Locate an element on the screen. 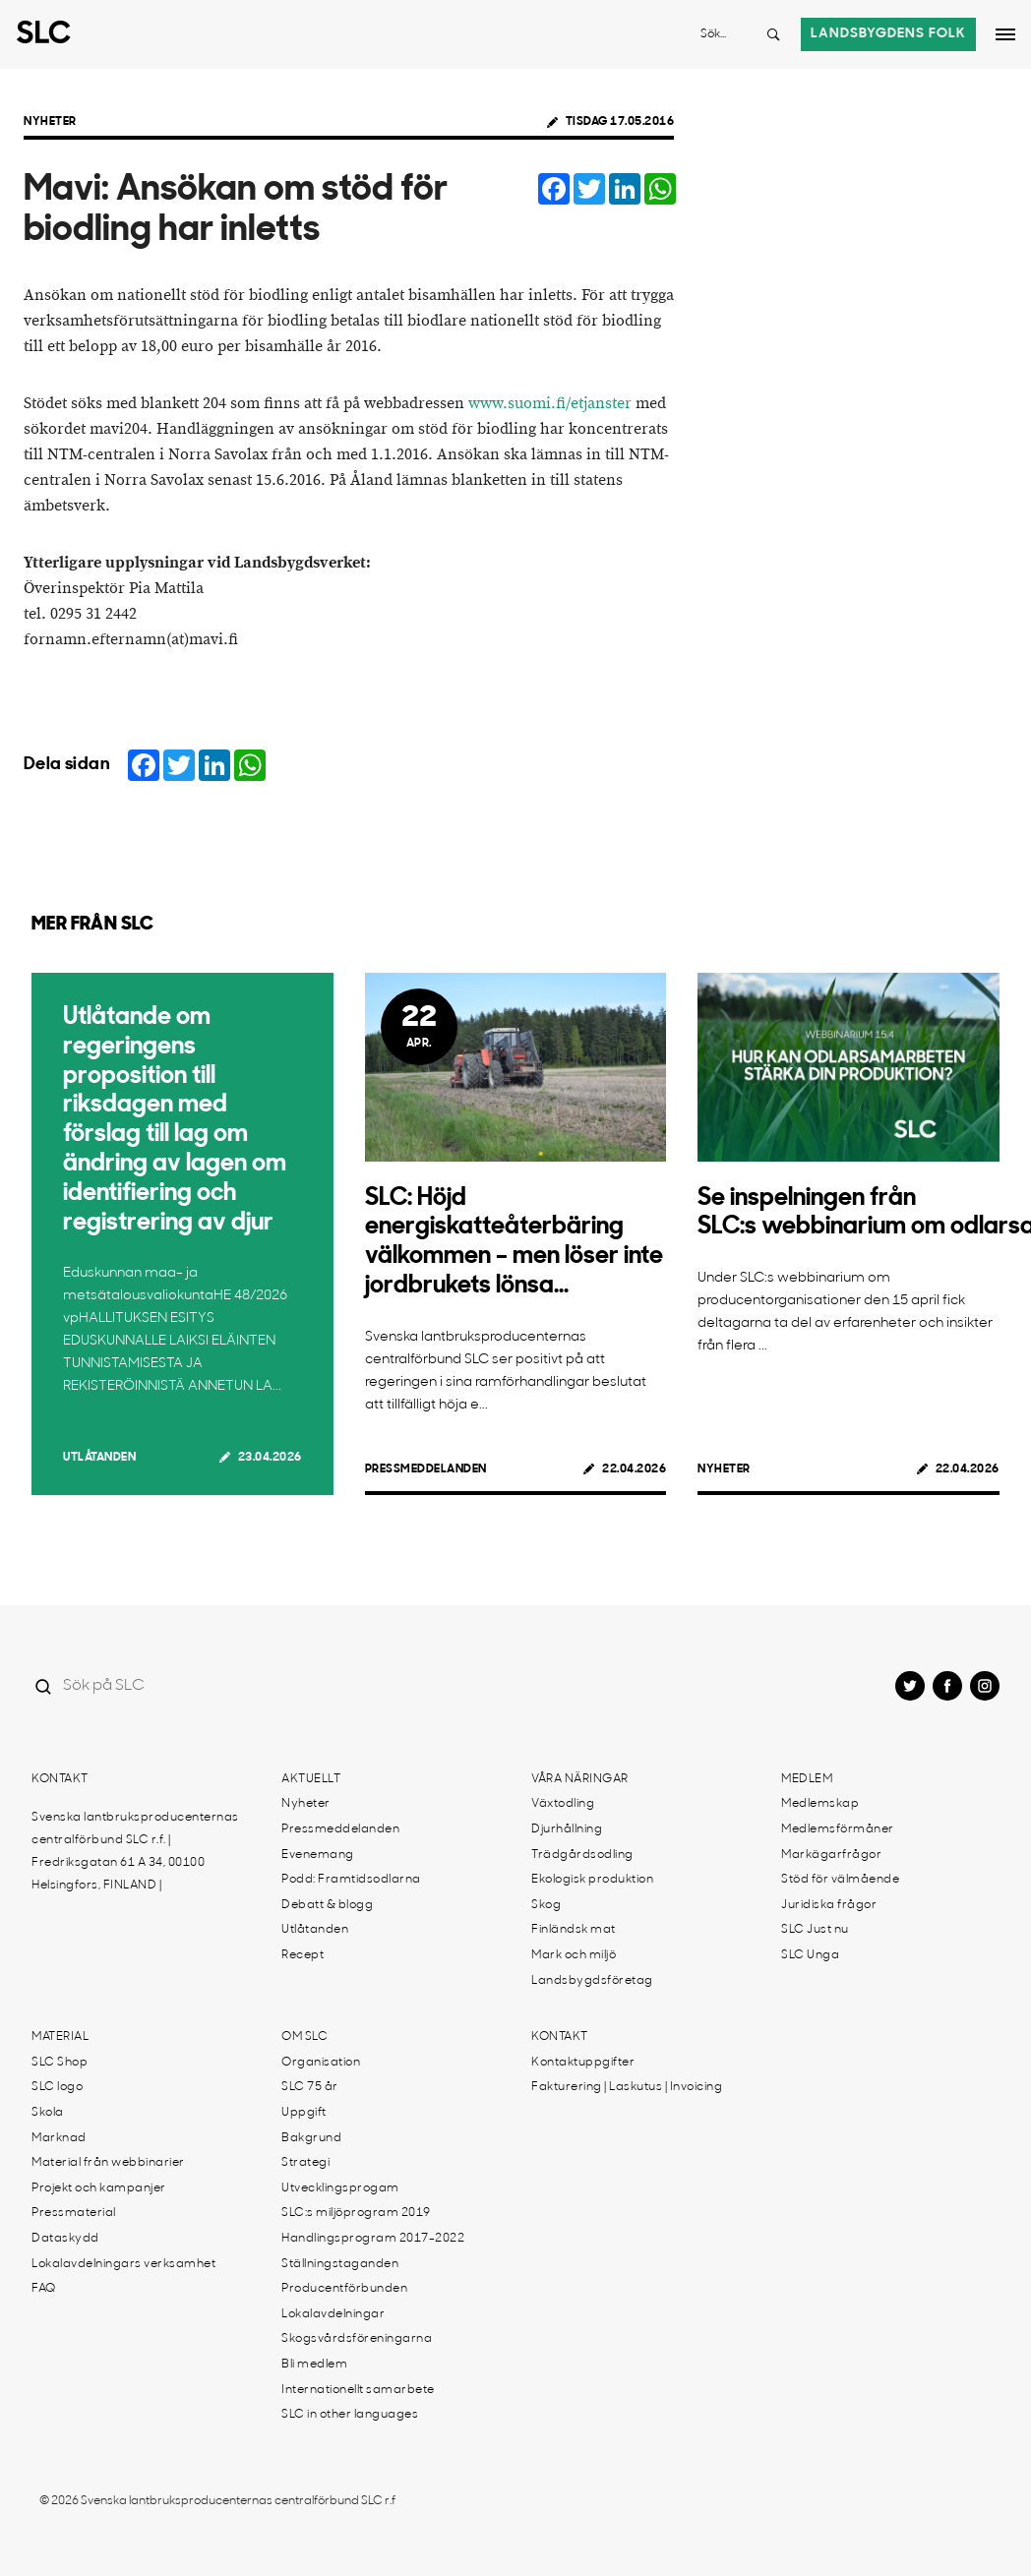 This screenshot has width=1031, height=2576. [Search button] is located at coordinates (773, 34).